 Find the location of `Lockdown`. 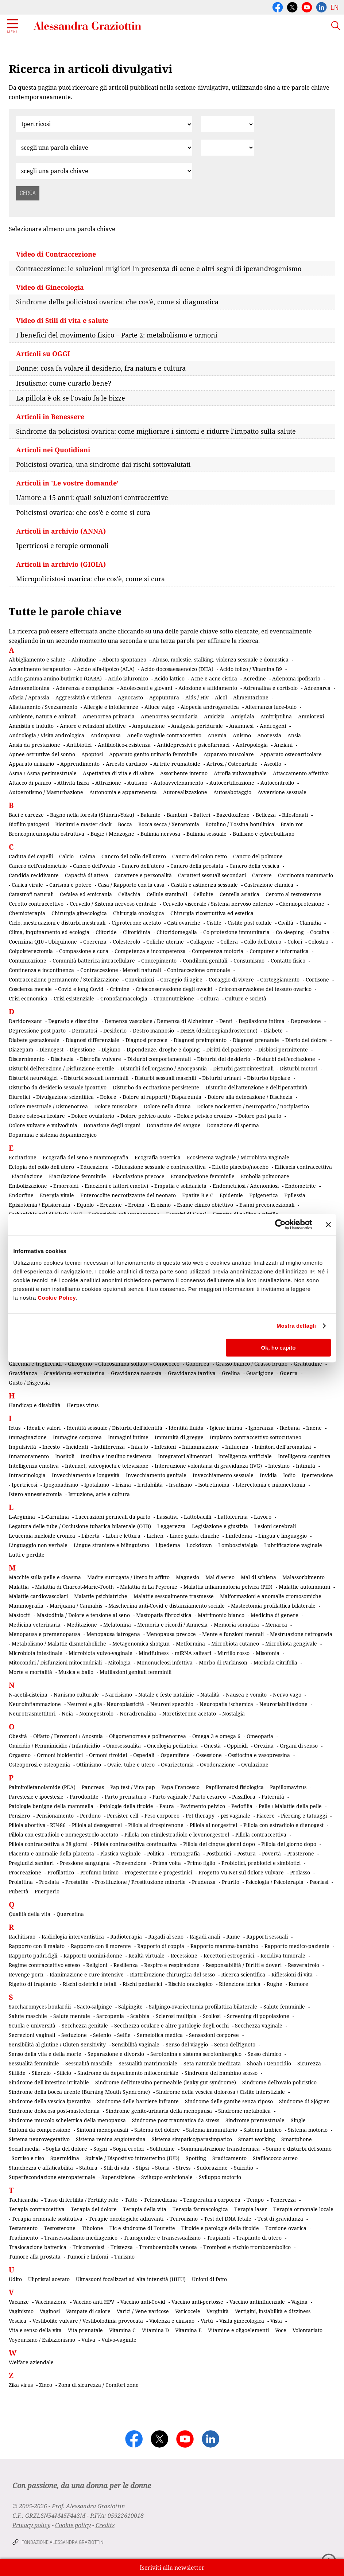

Lockdown is located at coordinates (199, 1545).